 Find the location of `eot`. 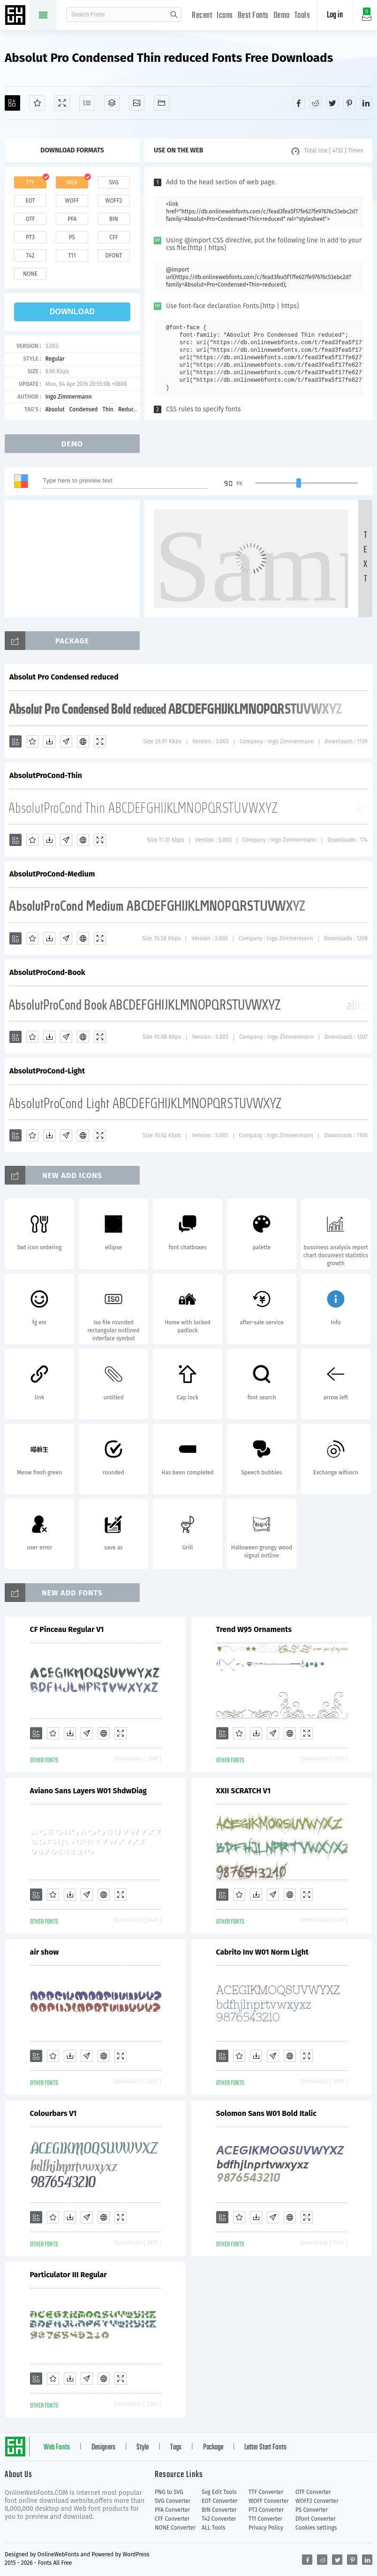

eot is located at coordinates (30, 200).